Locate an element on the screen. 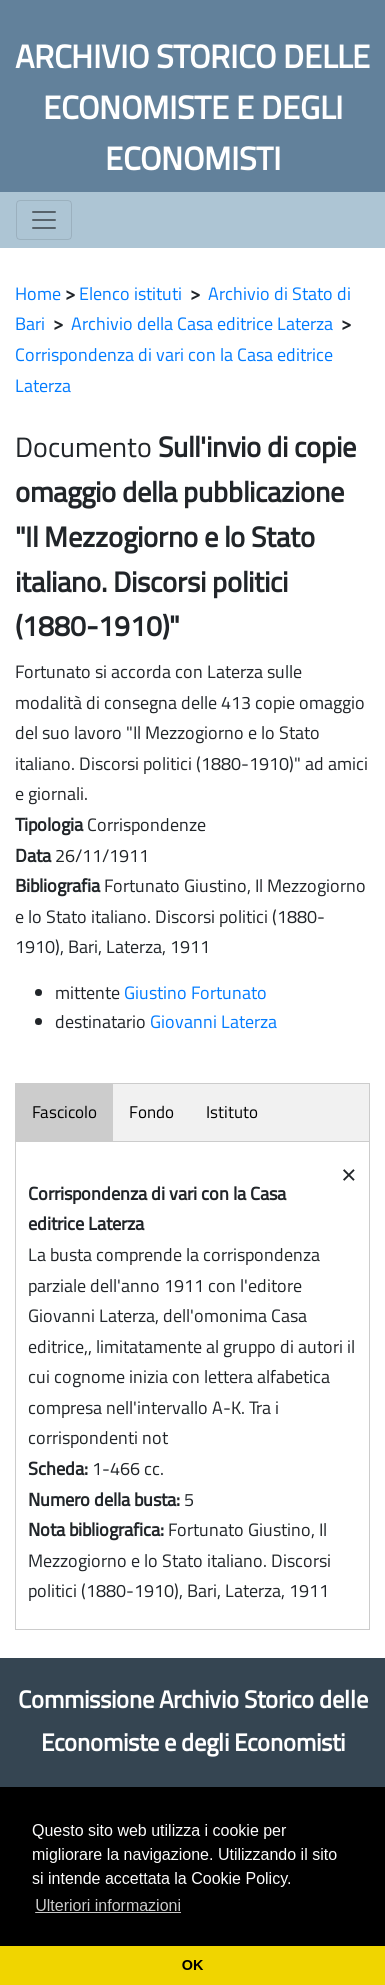 The image size is (385, 1985). [Toggle navigation] is located at coordinates (44, 220).